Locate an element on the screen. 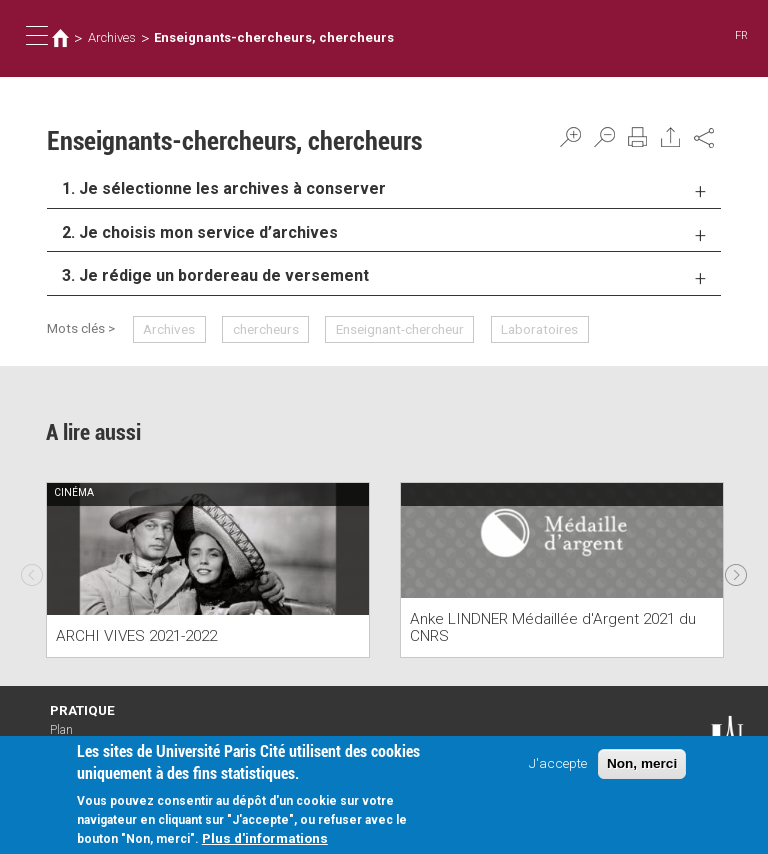  FR is located at coordinates (741, 35).